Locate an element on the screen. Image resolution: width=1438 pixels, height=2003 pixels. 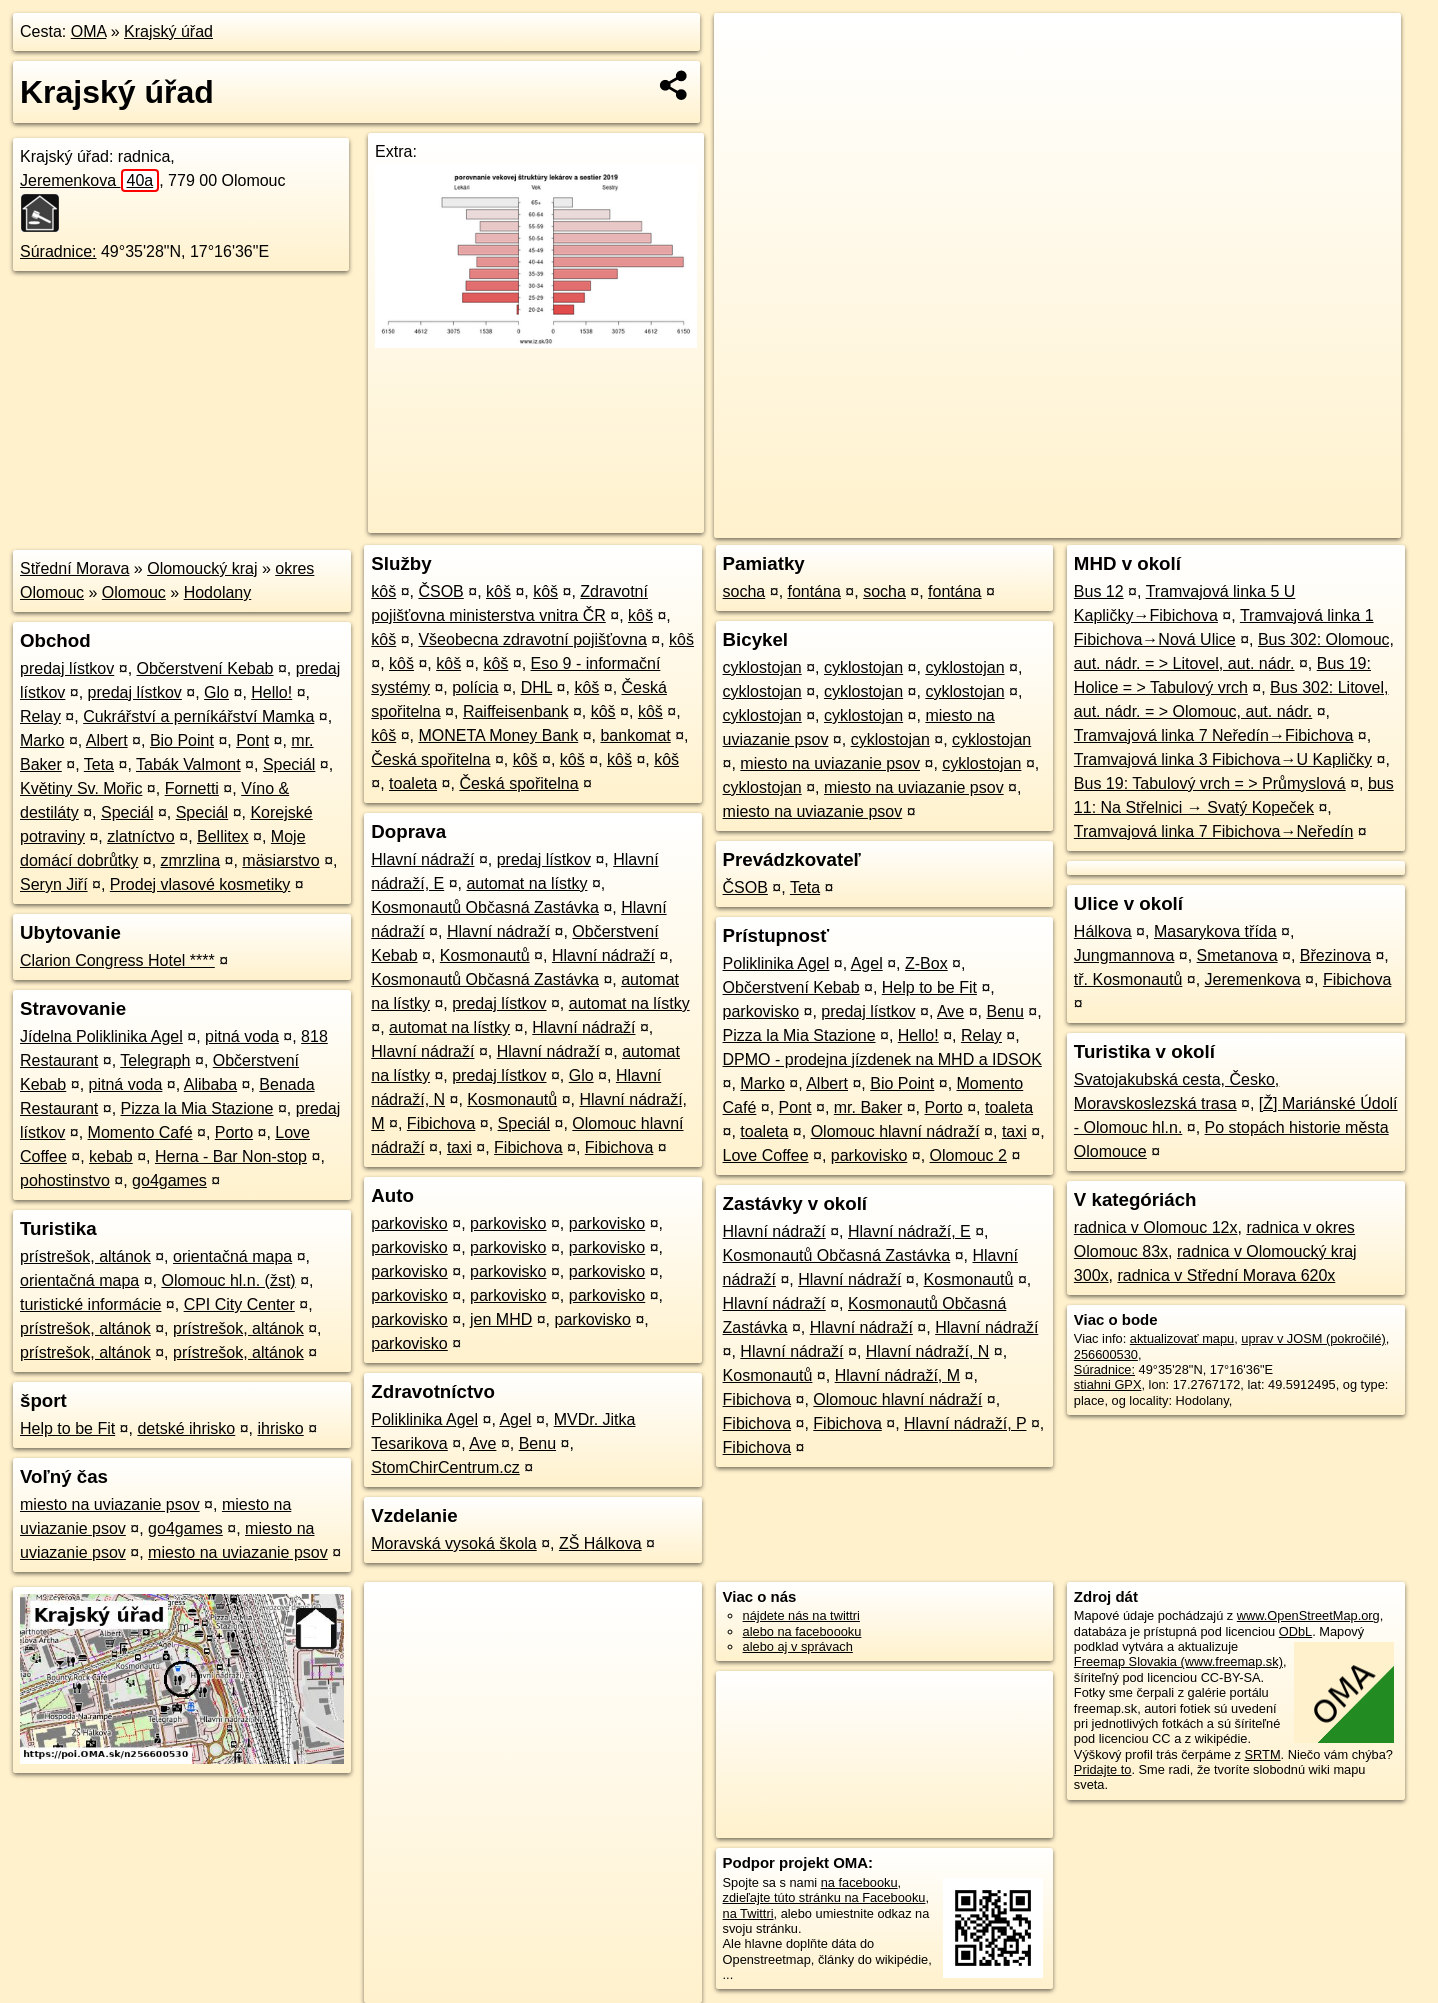
Fornetti is located at coordinates (192, 788).